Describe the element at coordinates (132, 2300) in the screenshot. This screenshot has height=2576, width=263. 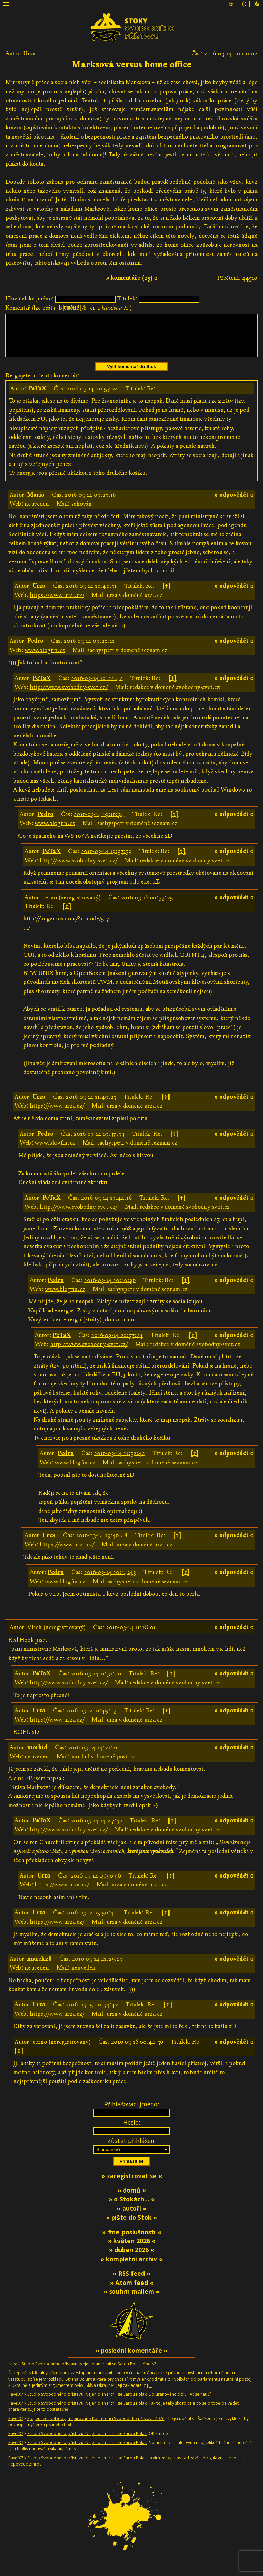
I see `» souhrn mailem «` at that location.